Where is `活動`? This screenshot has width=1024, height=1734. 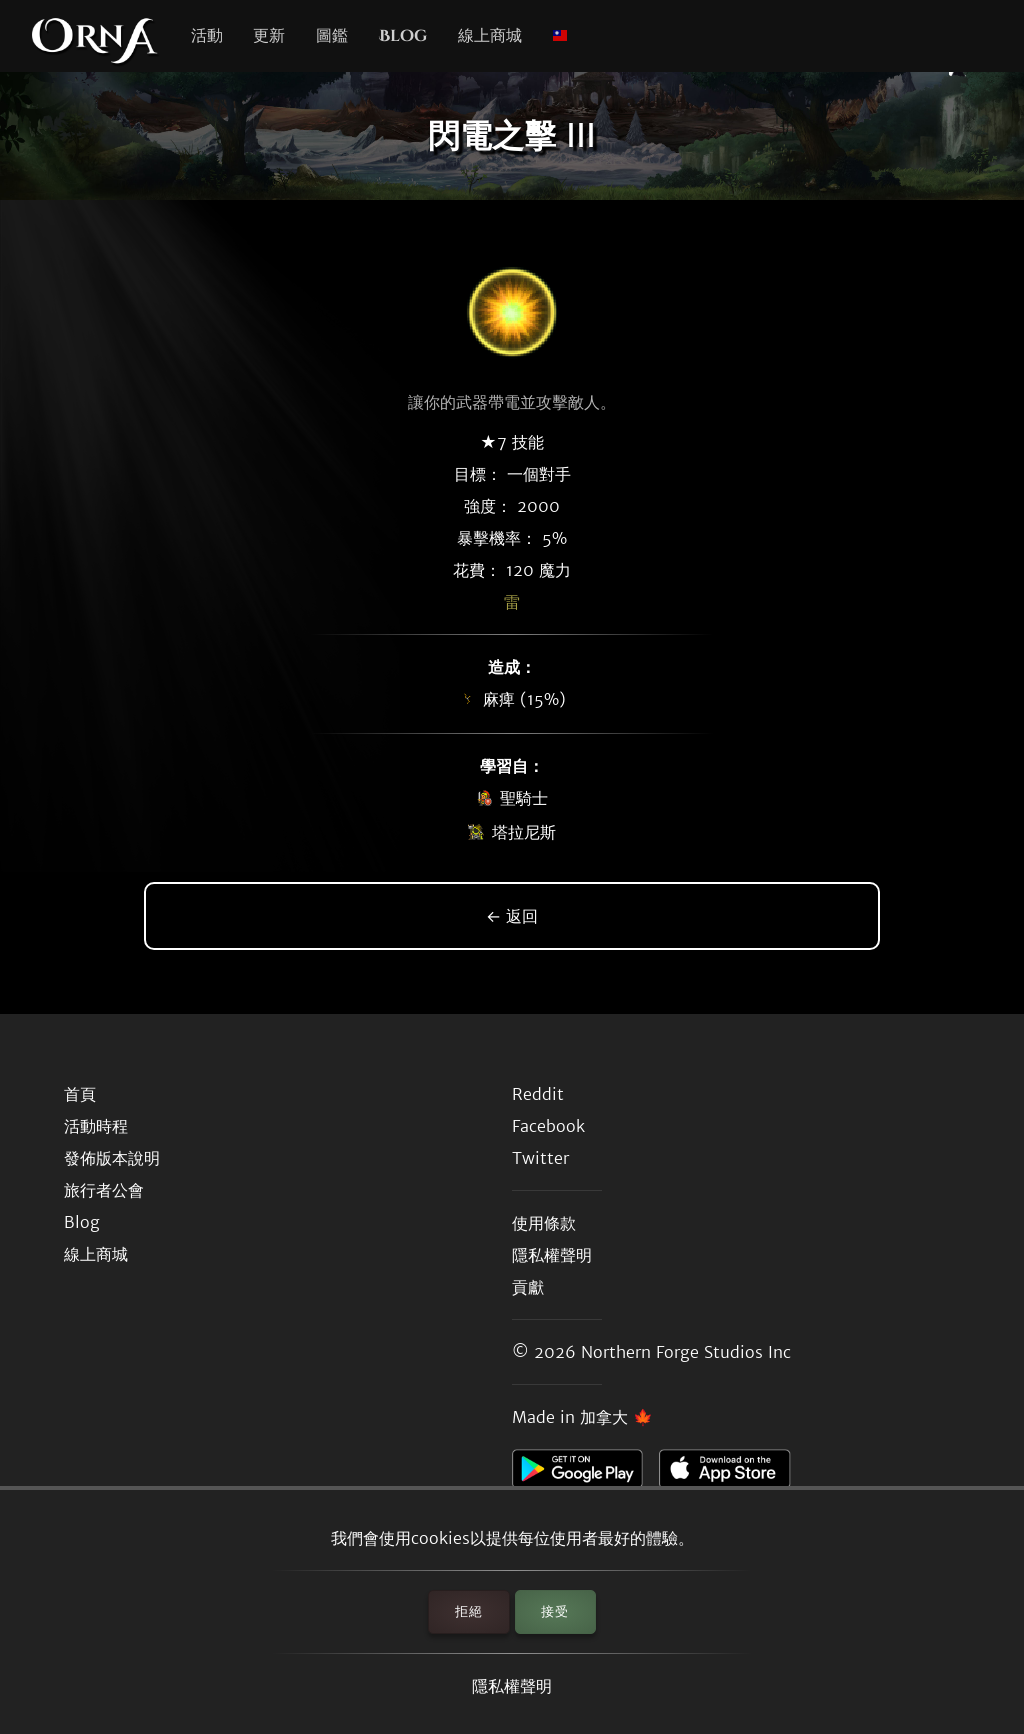
活動 is located at coordinates (207, 36).